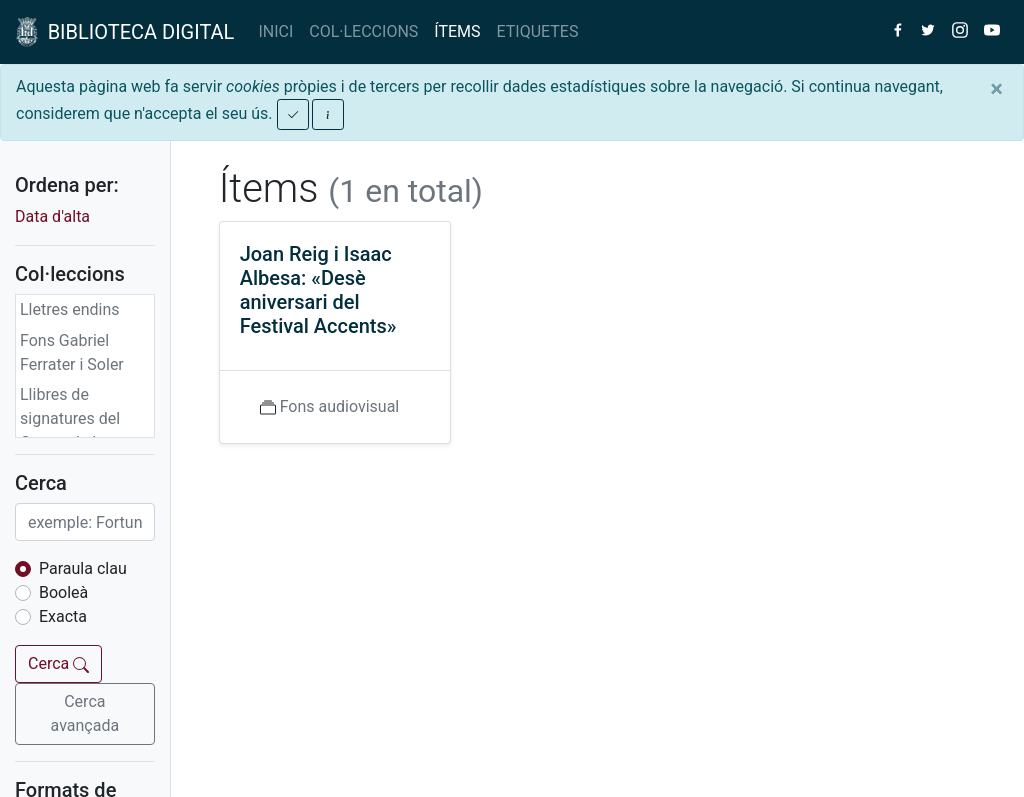 This screenshot has height=797, width=1024. What do you see at coordinates (275, 31) in the screenshot?
I see `INICI` at bounding box center [275, 31].